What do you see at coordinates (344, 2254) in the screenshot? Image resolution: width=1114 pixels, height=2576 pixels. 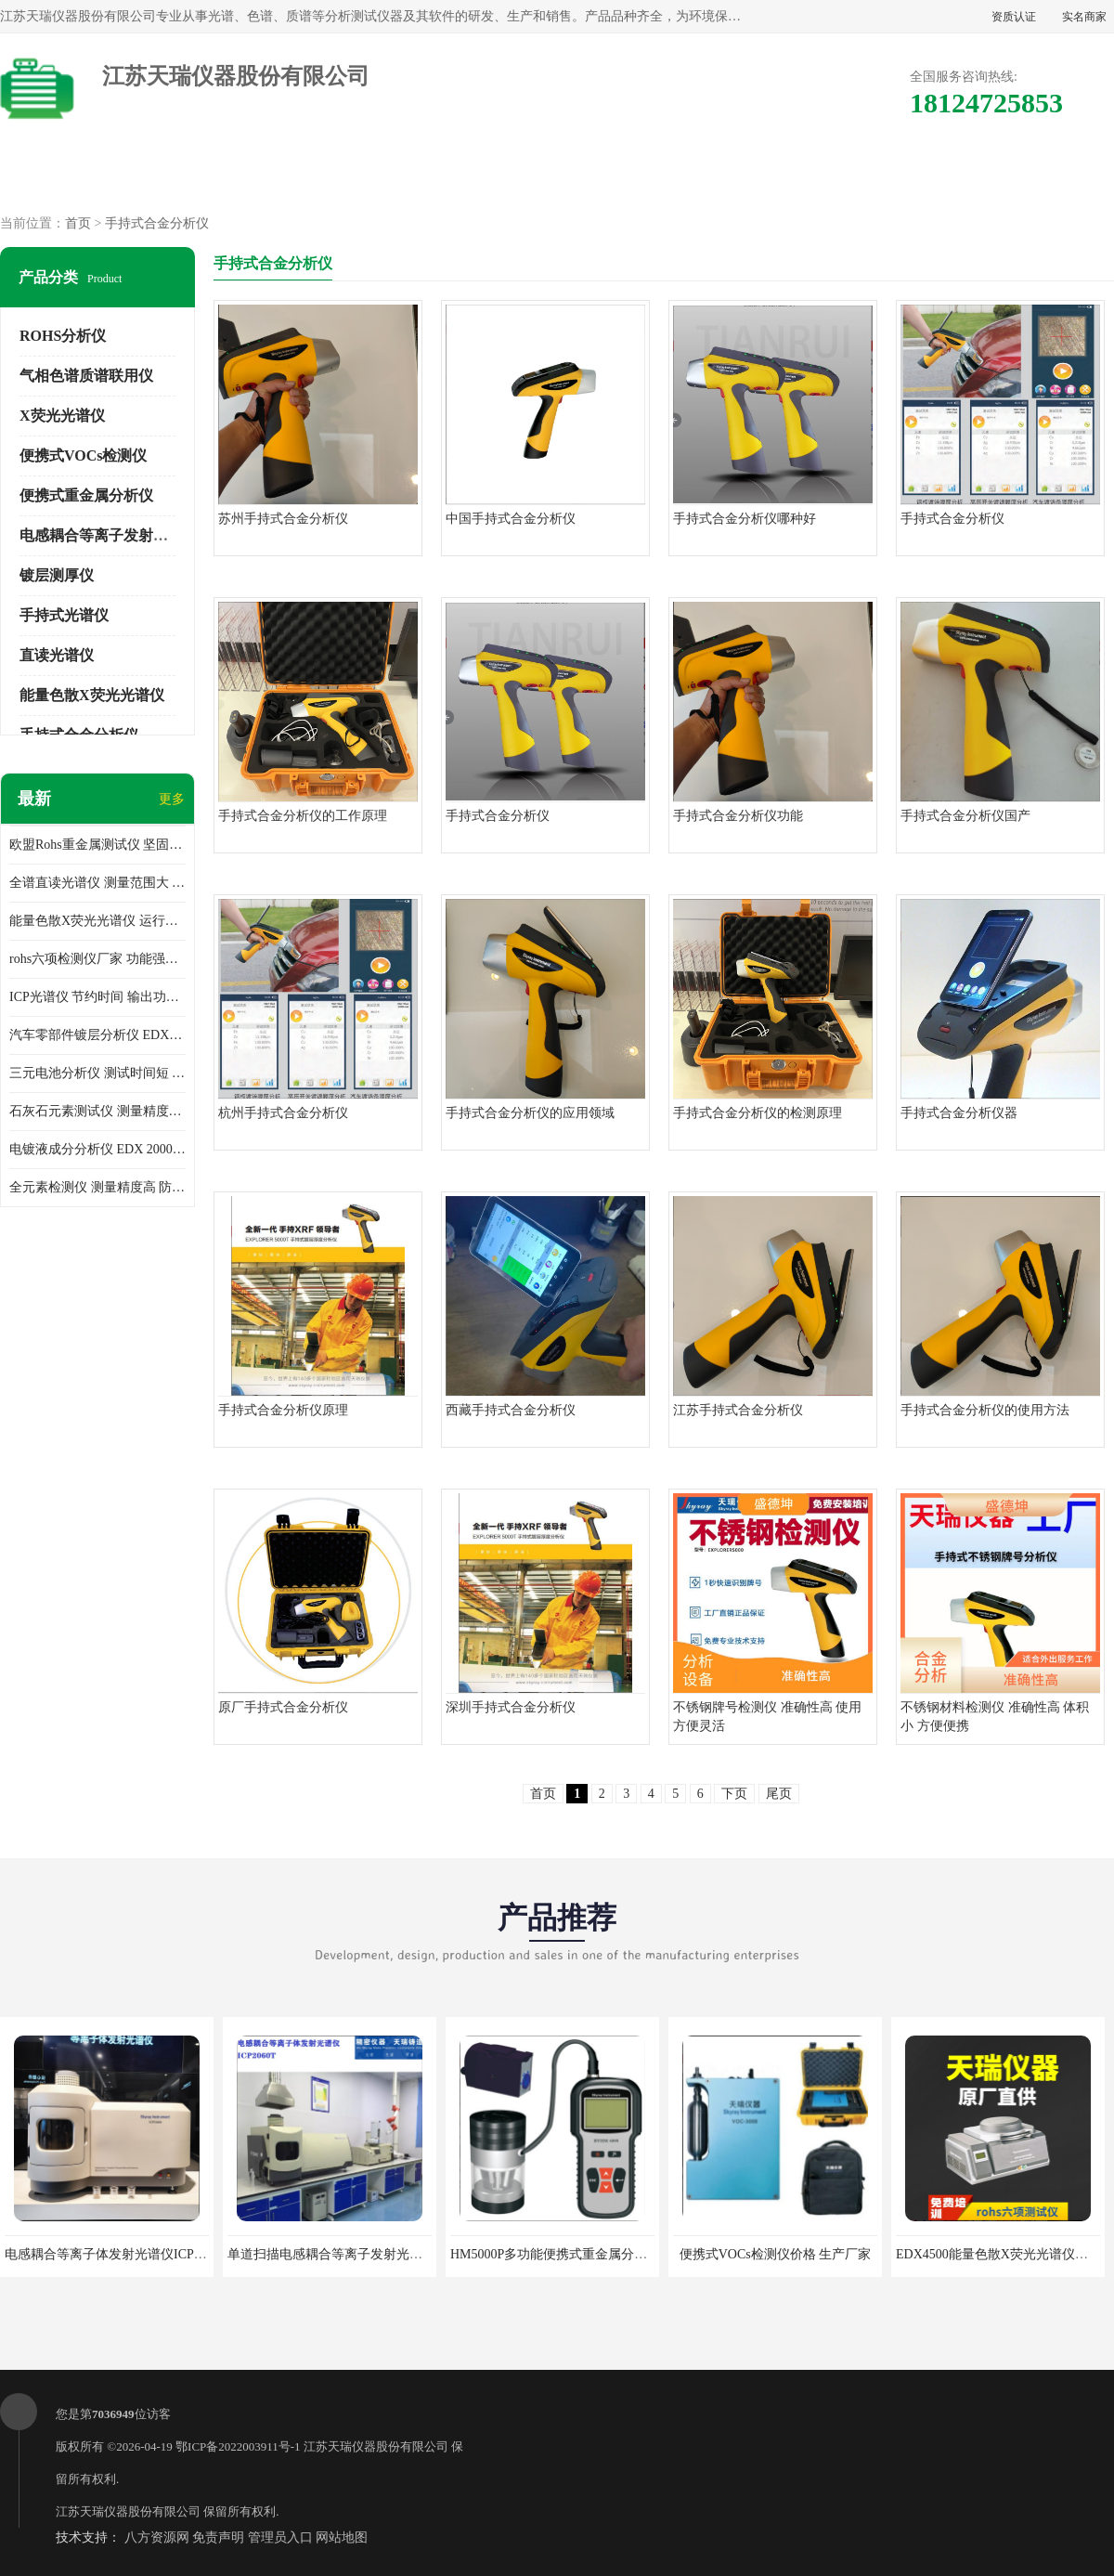 I see `单道扫描电感耦合等离子发射光谱仪厂家` at bounding box center [344, 2254].